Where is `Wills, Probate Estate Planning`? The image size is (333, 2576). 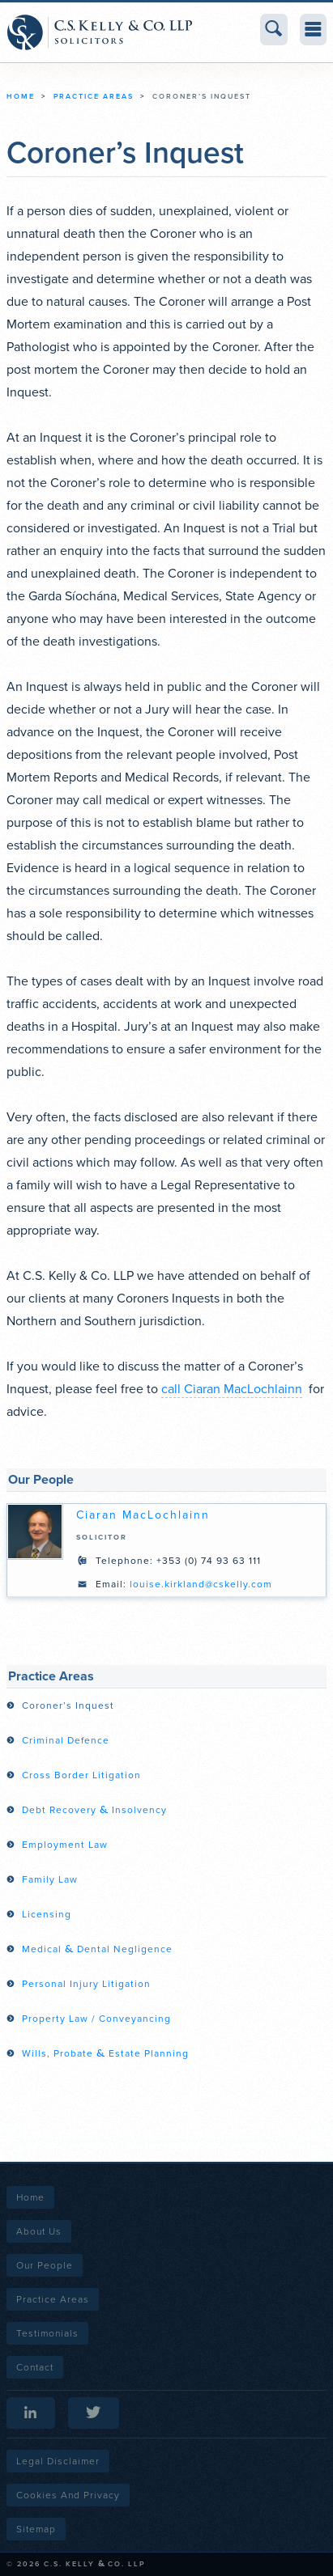
Wills, Probate Estate Planning is located at coordinates (105, 2053).